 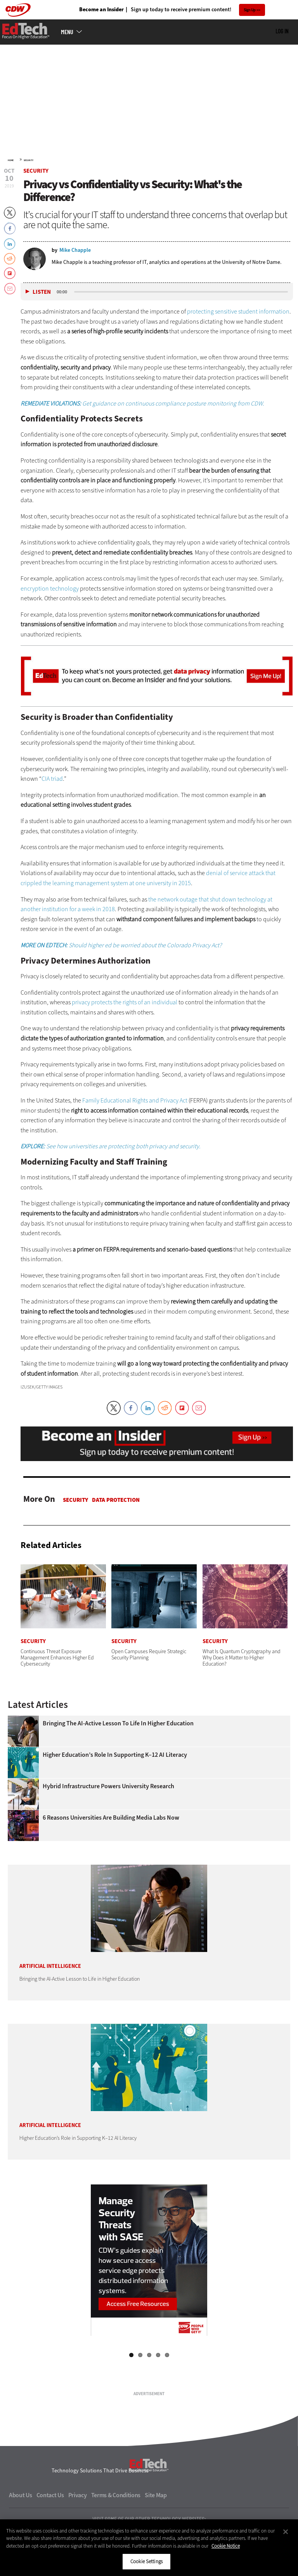 I want to click on Home, so click(x=11, y=195).